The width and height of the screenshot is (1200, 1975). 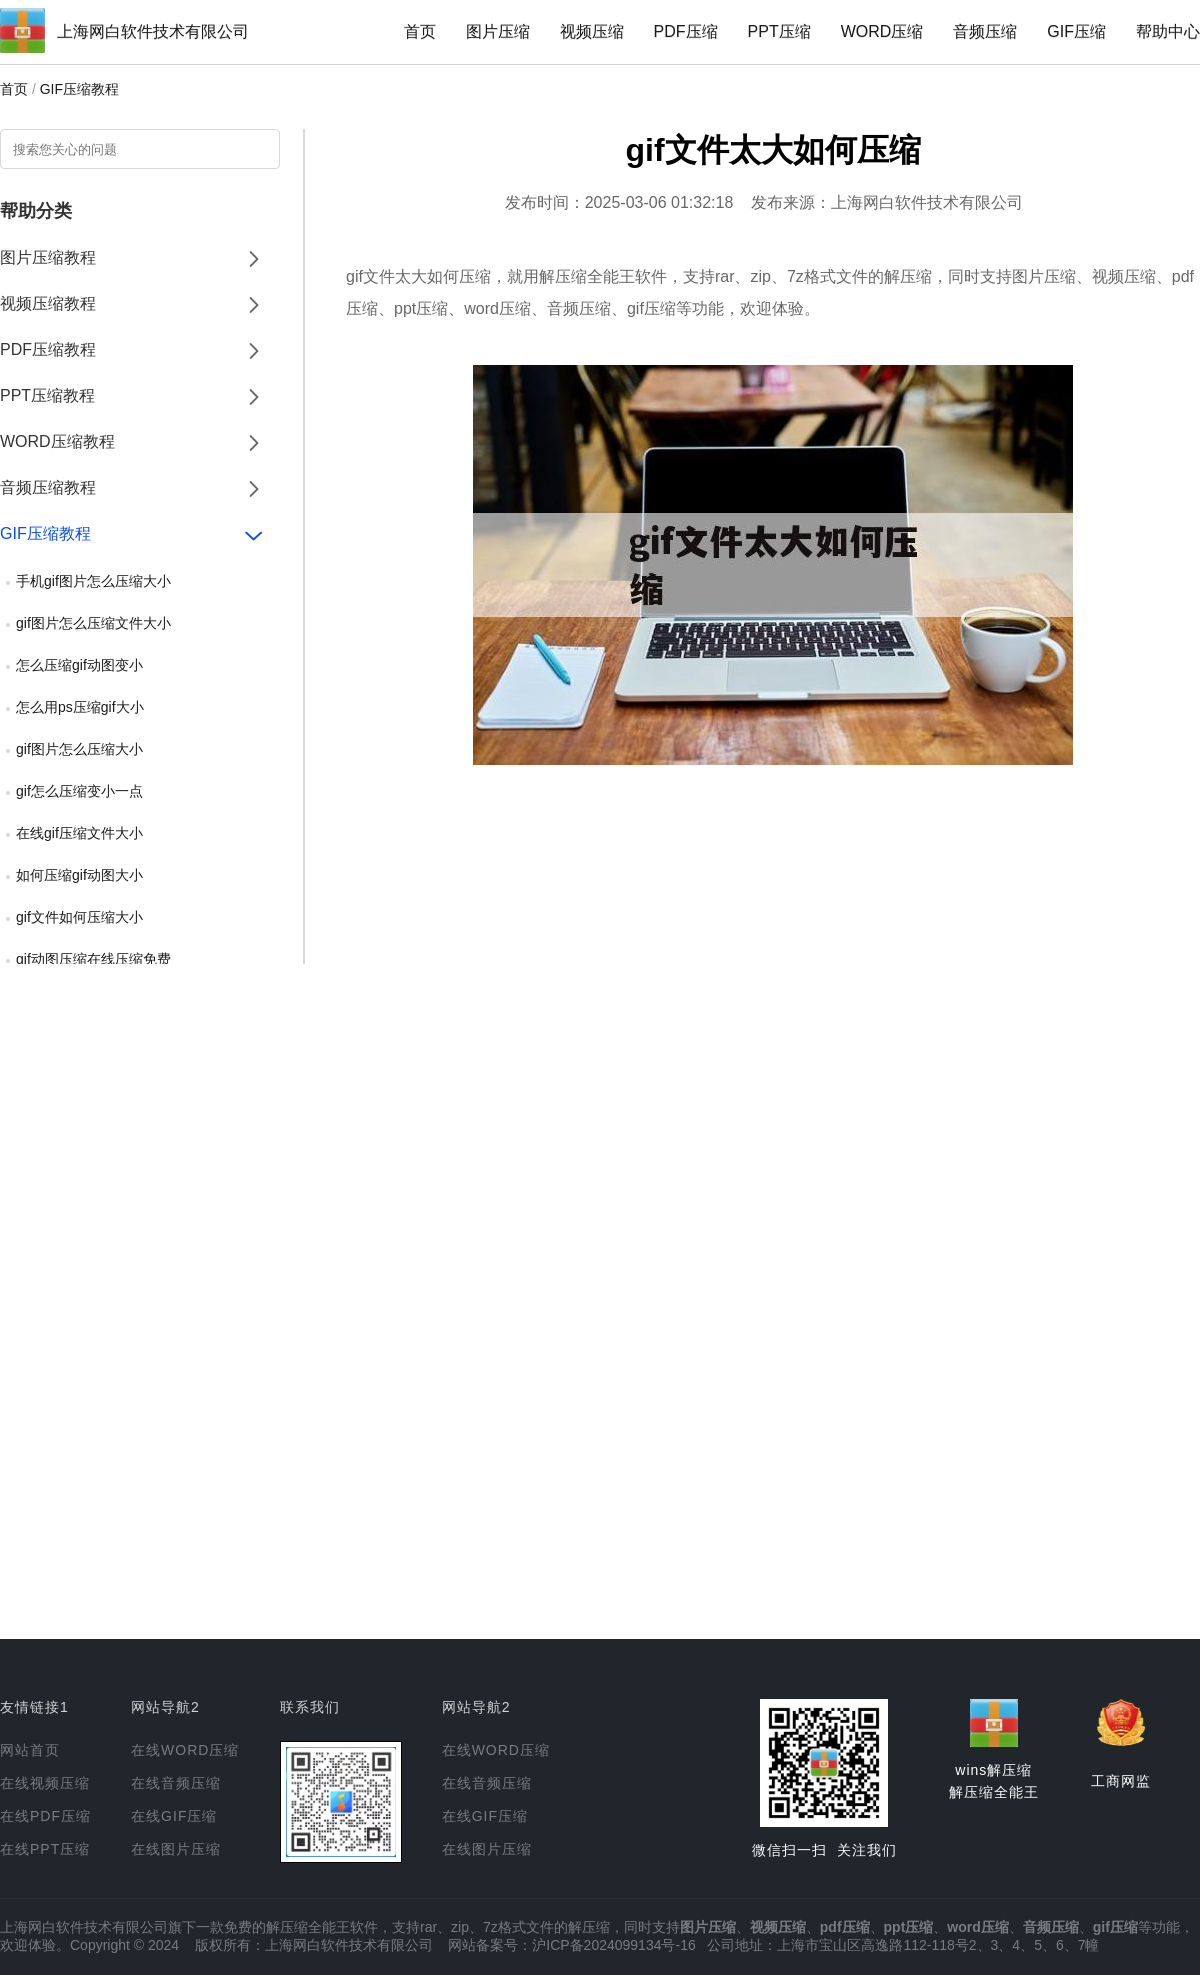 I want to click on 上海网白软件技术有限公司, so click(x=153, y=31).